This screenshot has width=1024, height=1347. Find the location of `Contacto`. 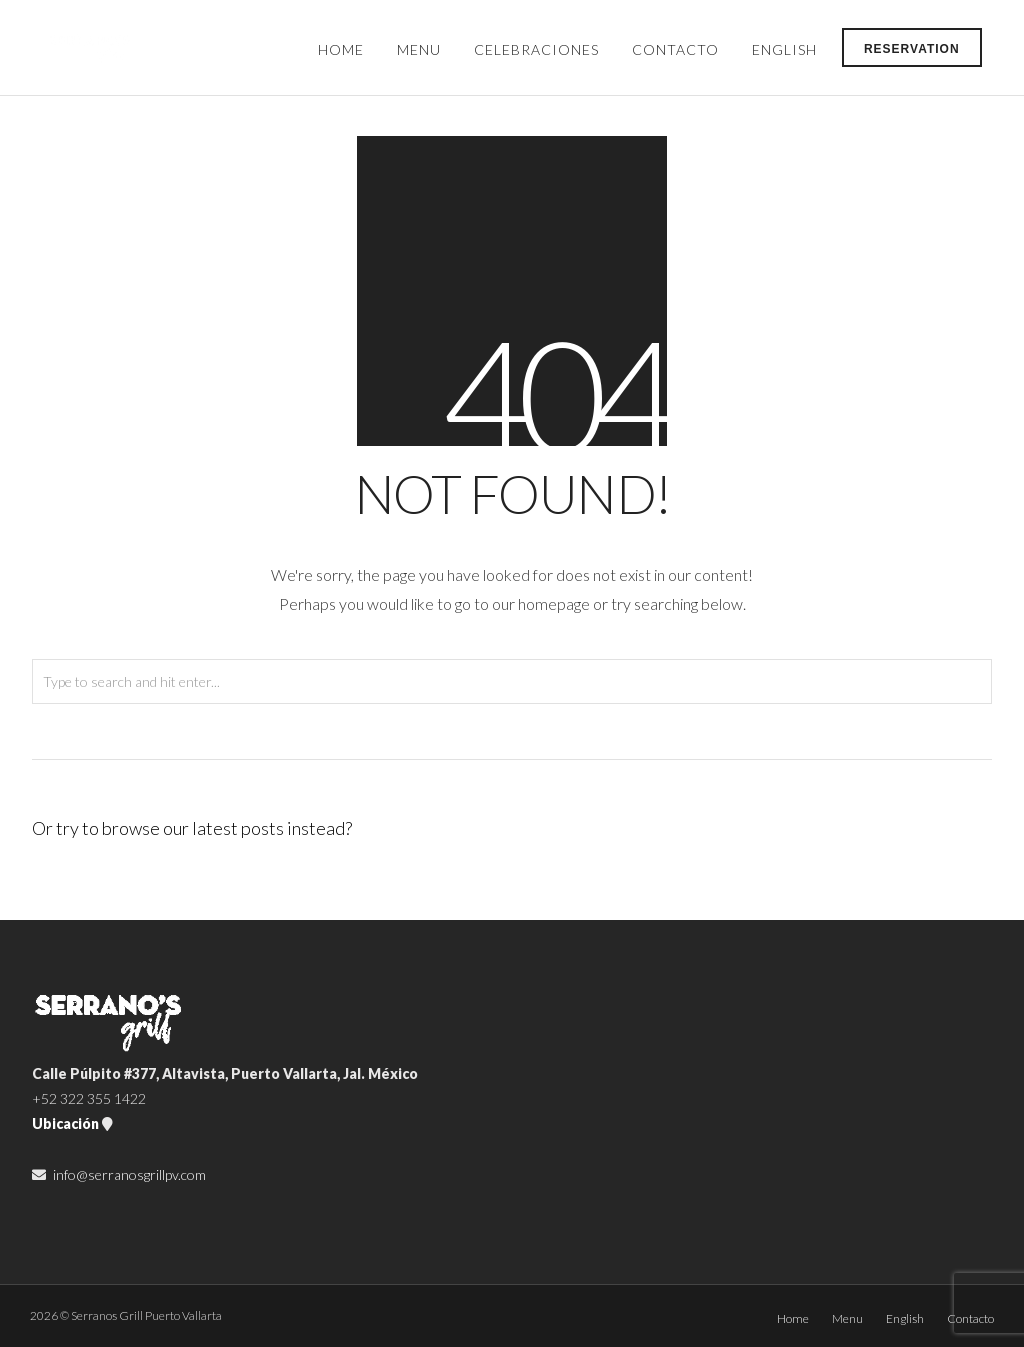

Contacto is located at coordinates (675, 49).